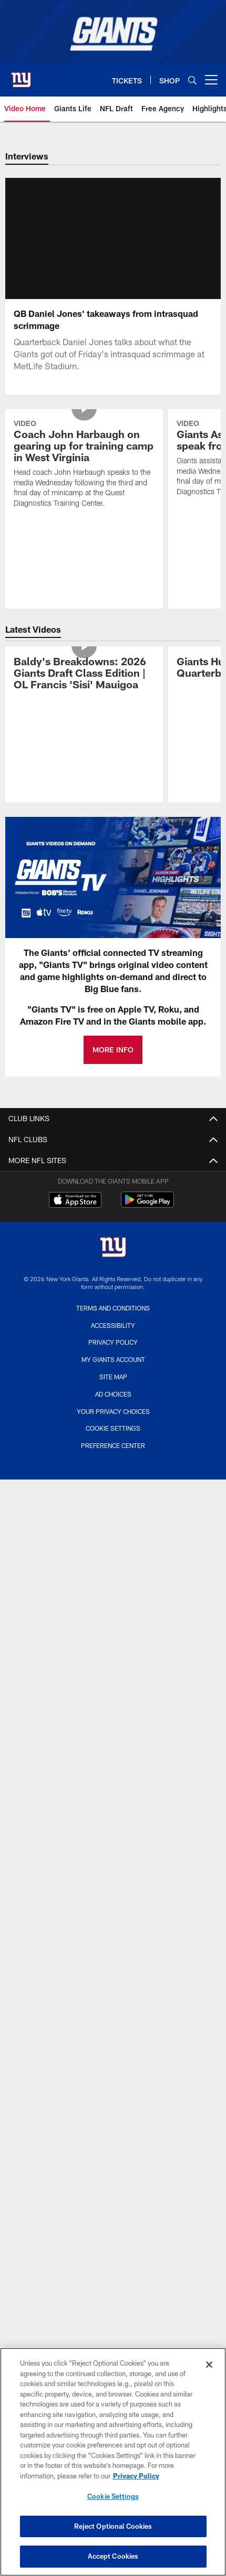 The image size is (226, 2576). I want to click on Accessibility, so click(113, 1338).